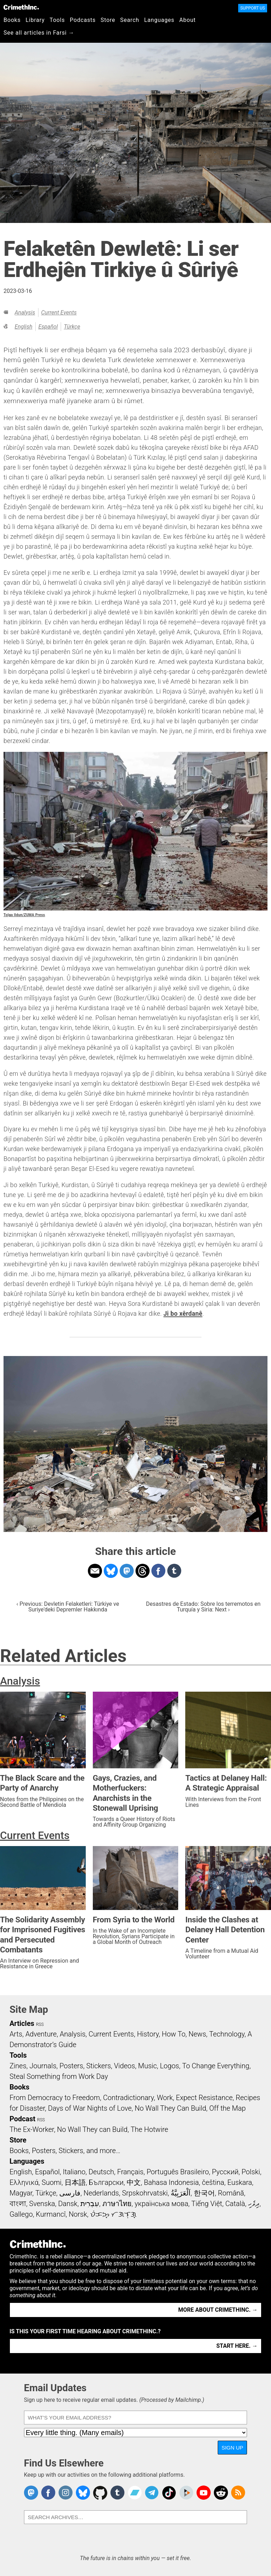  What do you see at coordinates (147, 2066) in the screenshot?
I see `Music` at bounding box center [147, 2066].